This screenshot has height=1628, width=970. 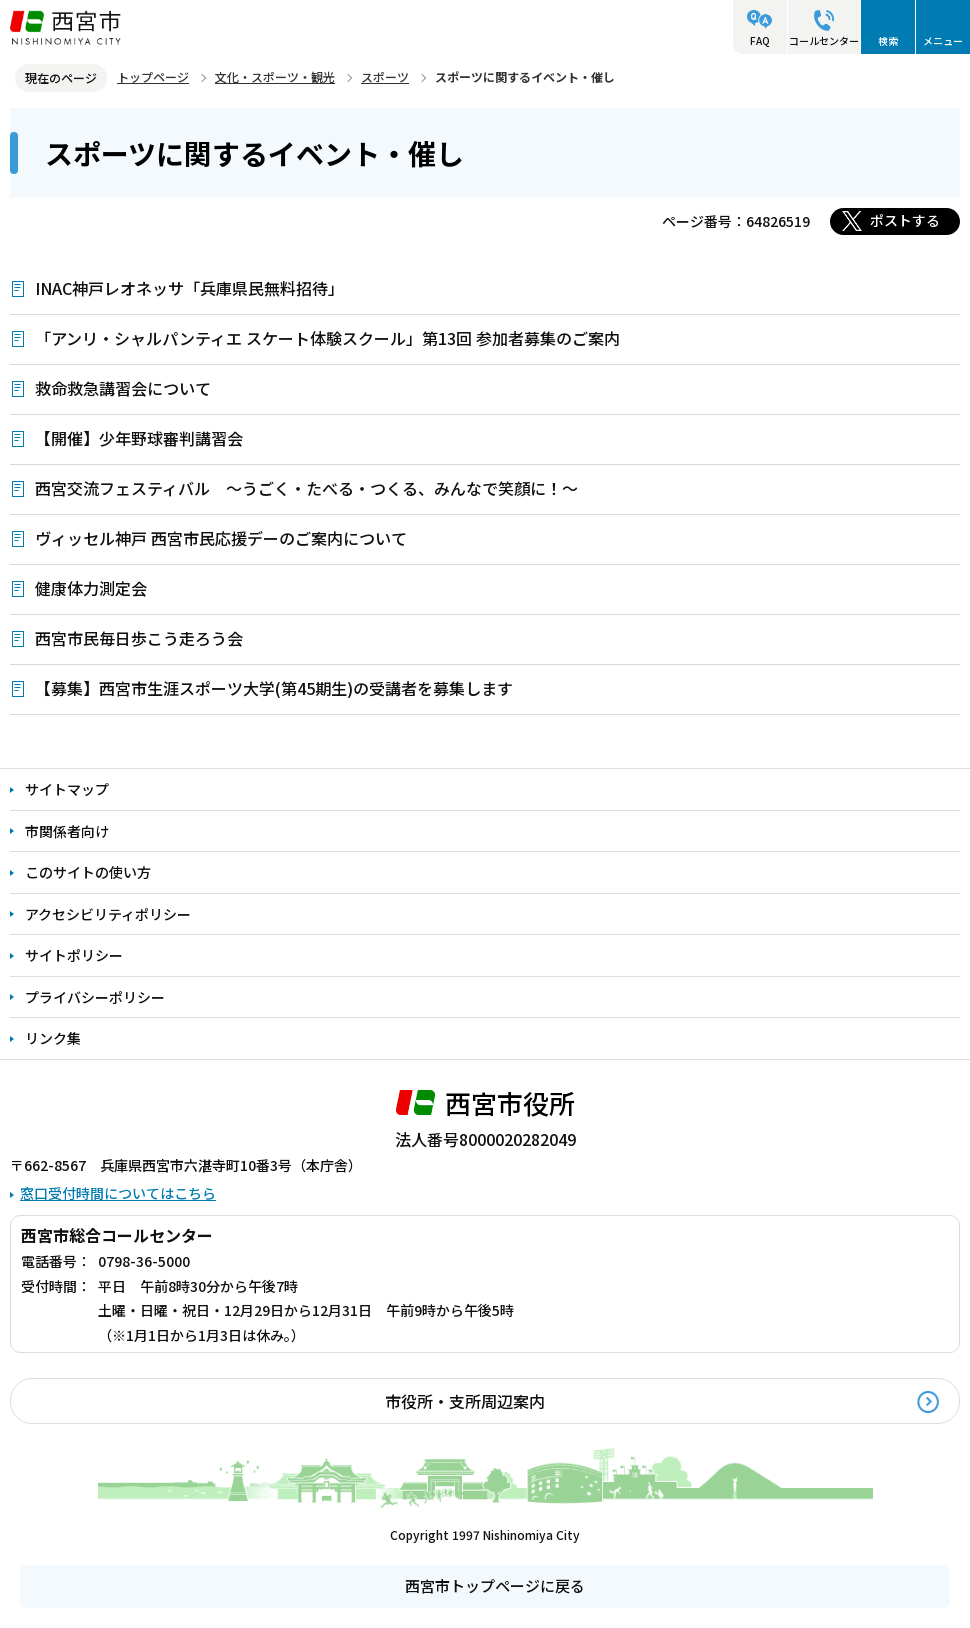 What do you see at coordinates (108, 914) in the screenshot?
I see `アクセシビリティポリシー` at bounding box center [108, 914].